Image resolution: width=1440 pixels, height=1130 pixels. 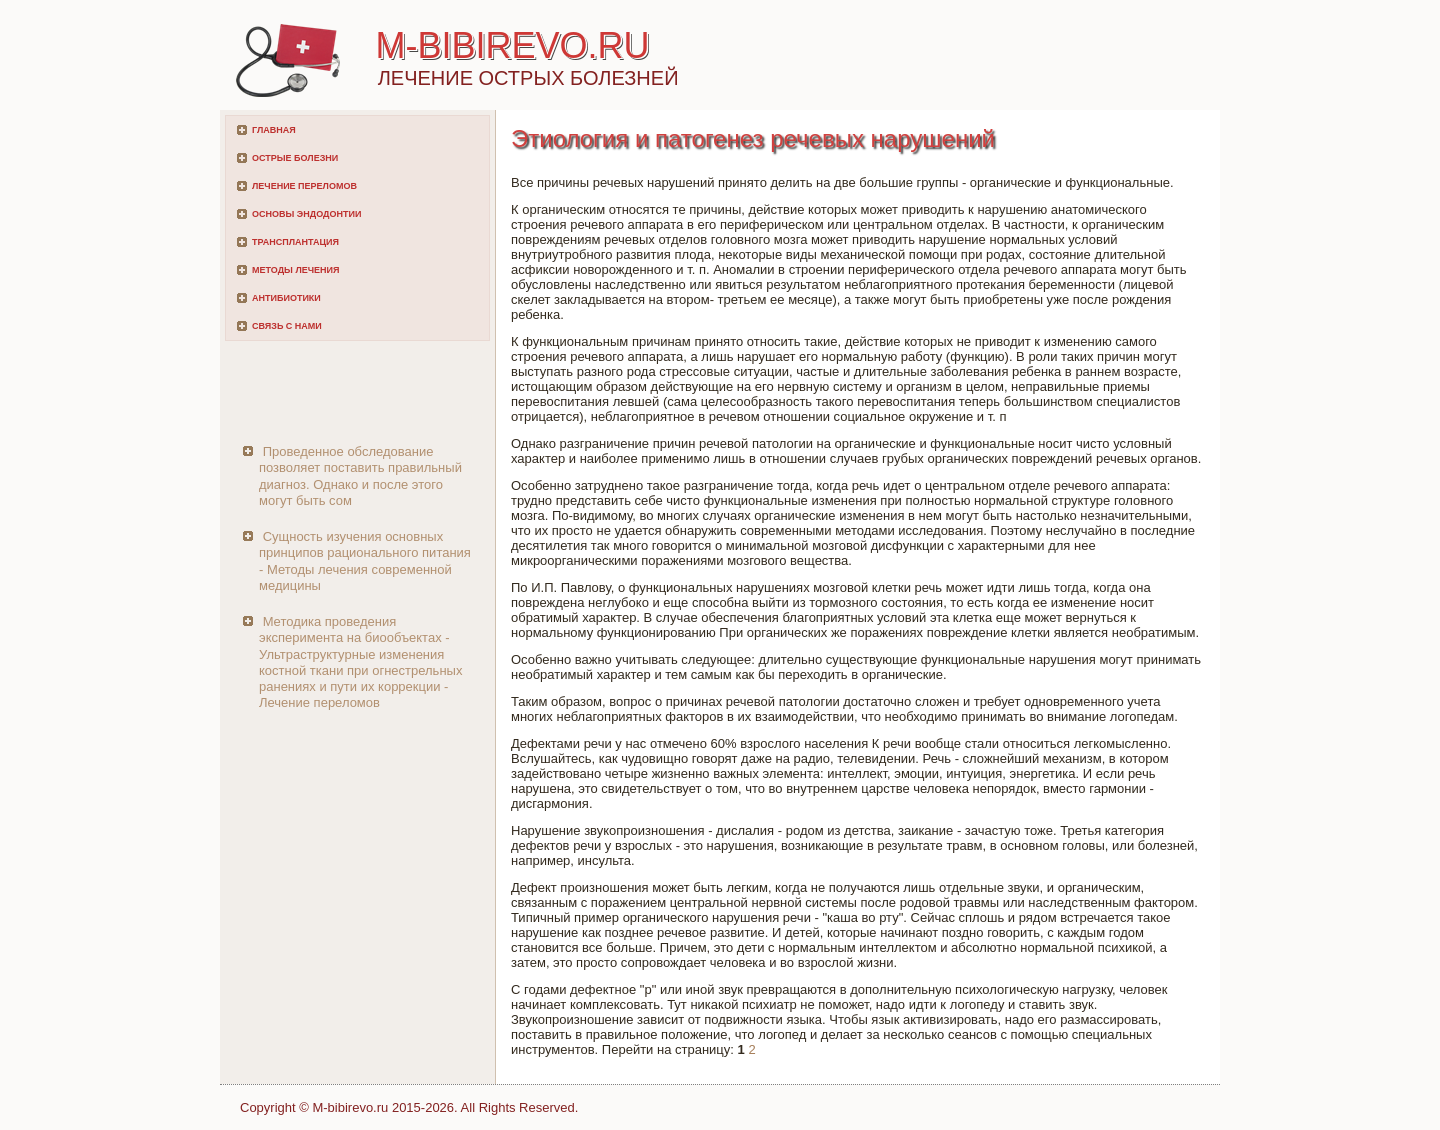 I want to click on Главная, so click(x=274, y=130).